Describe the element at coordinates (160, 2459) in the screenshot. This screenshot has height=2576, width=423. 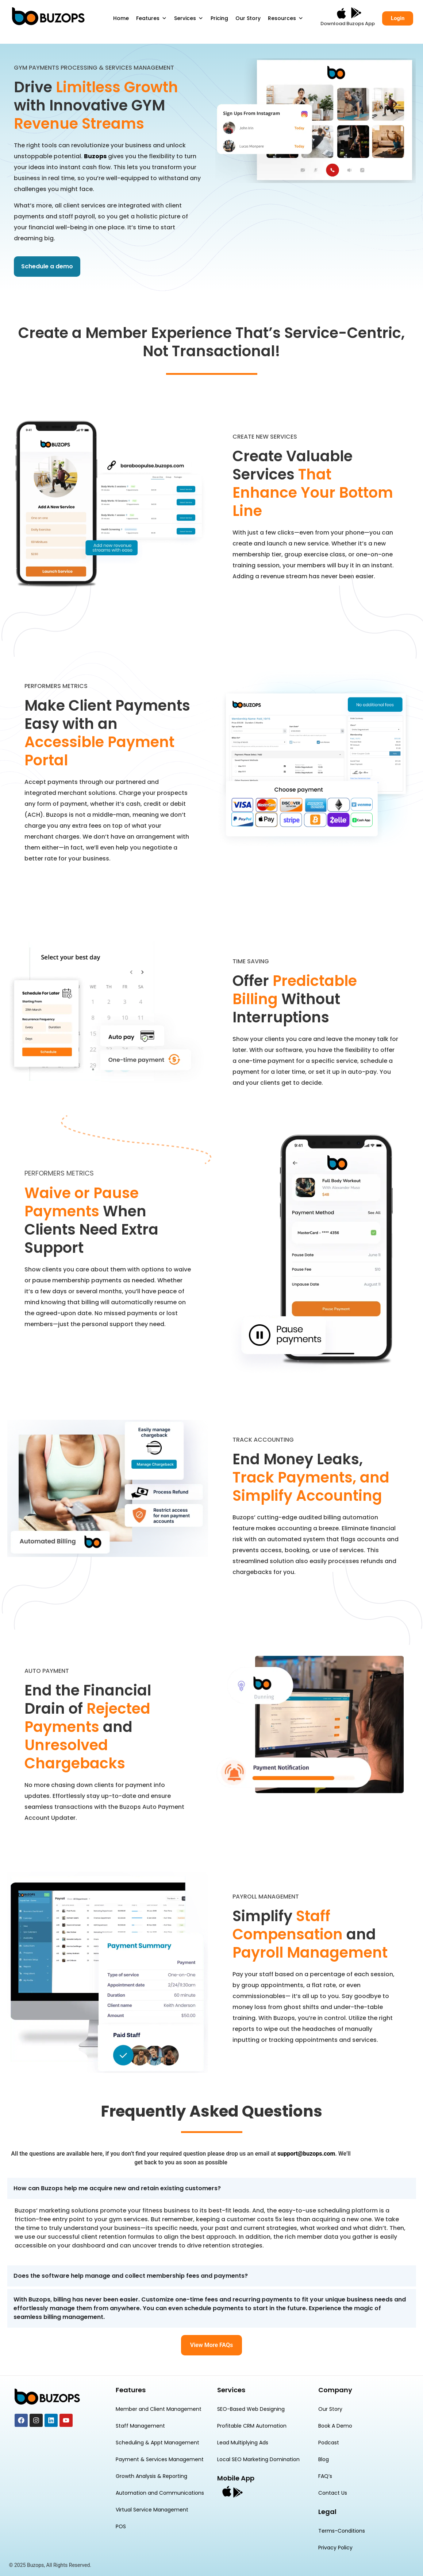
I see `Payment & Services Management` at that location.